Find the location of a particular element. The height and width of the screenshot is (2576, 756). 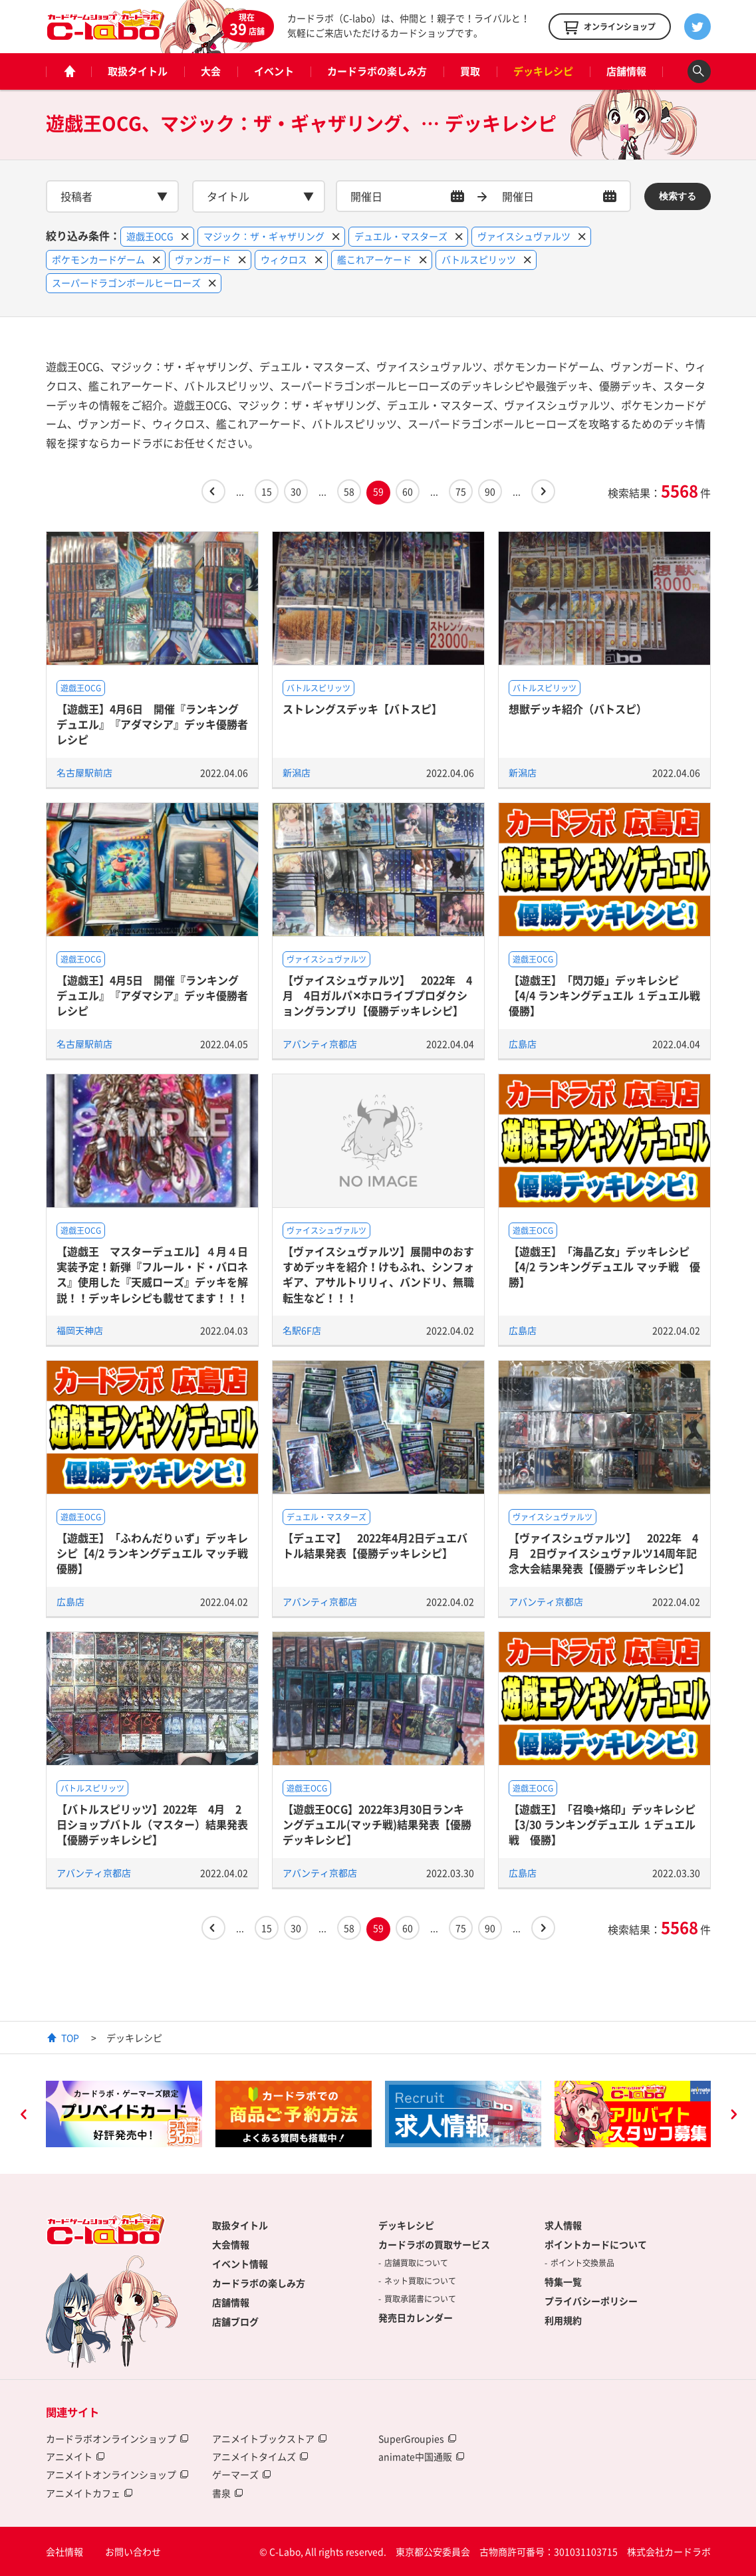

【遊戯王 マスターデュエル】４月４日実装予定！新弾『フルール・ド・バロネス』使用した『天威ローズ』デッキを解説！！デッキレシピも載せてます！！！ is located at coordinates (152, 1274).